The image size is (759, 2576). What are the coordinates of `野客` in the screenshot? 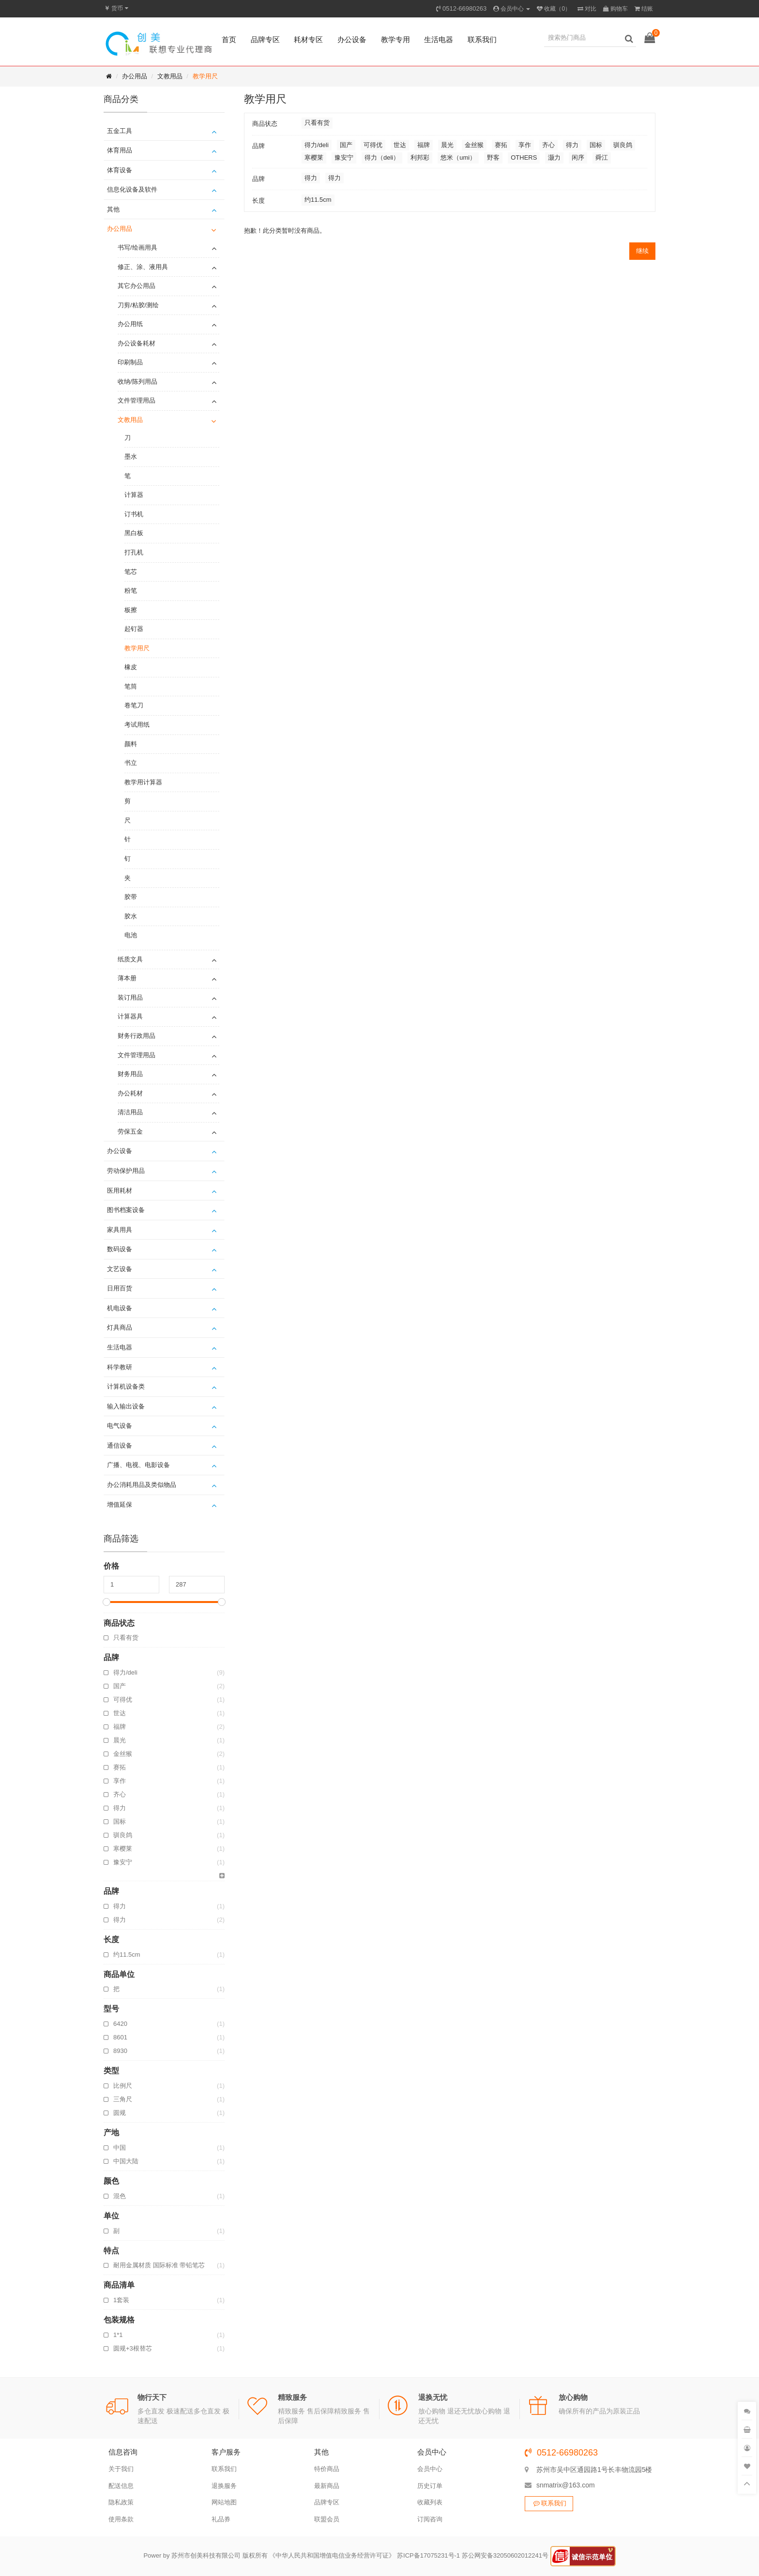 It's located at (493, 157).